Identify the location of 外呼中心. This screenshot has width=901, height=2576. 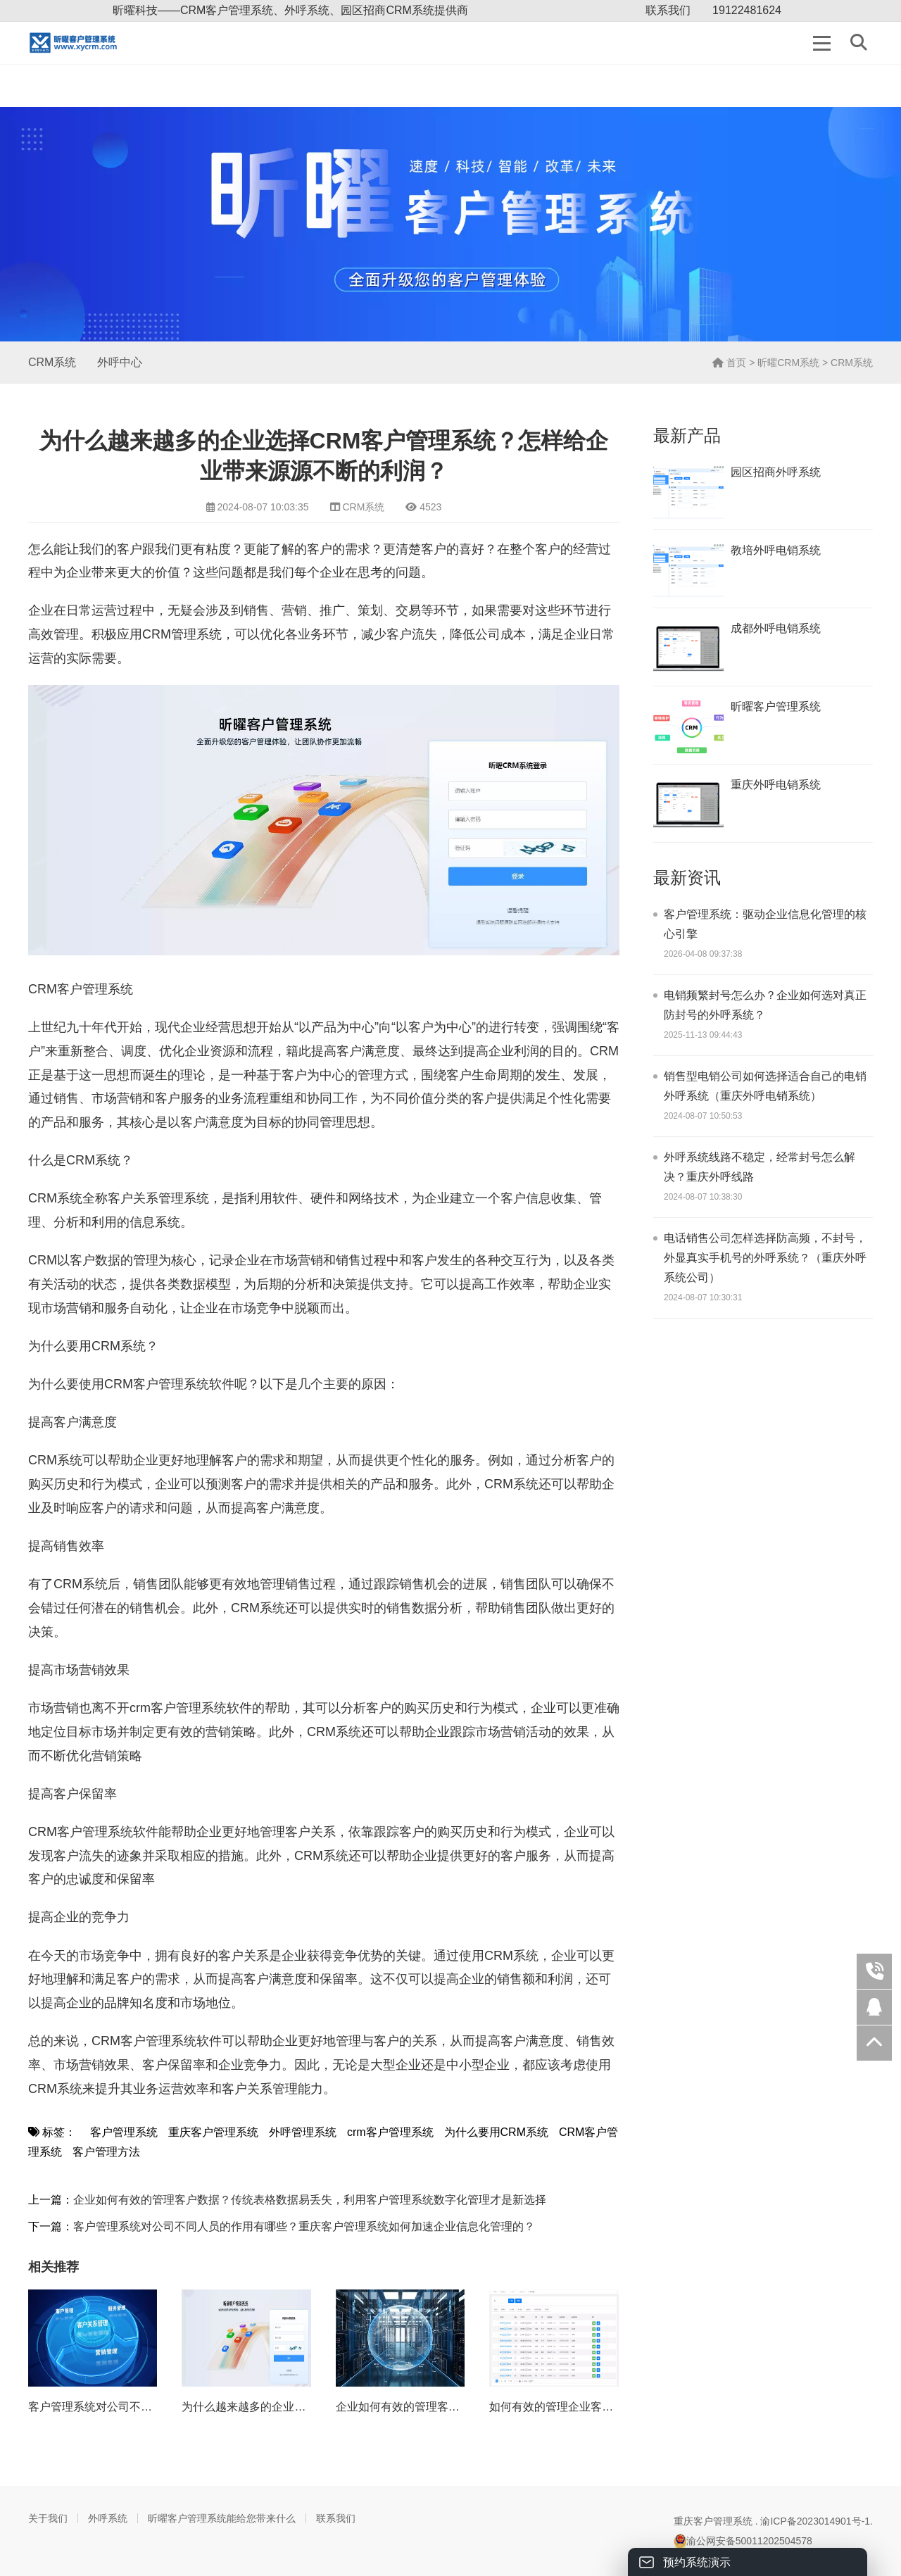
(119, 362).